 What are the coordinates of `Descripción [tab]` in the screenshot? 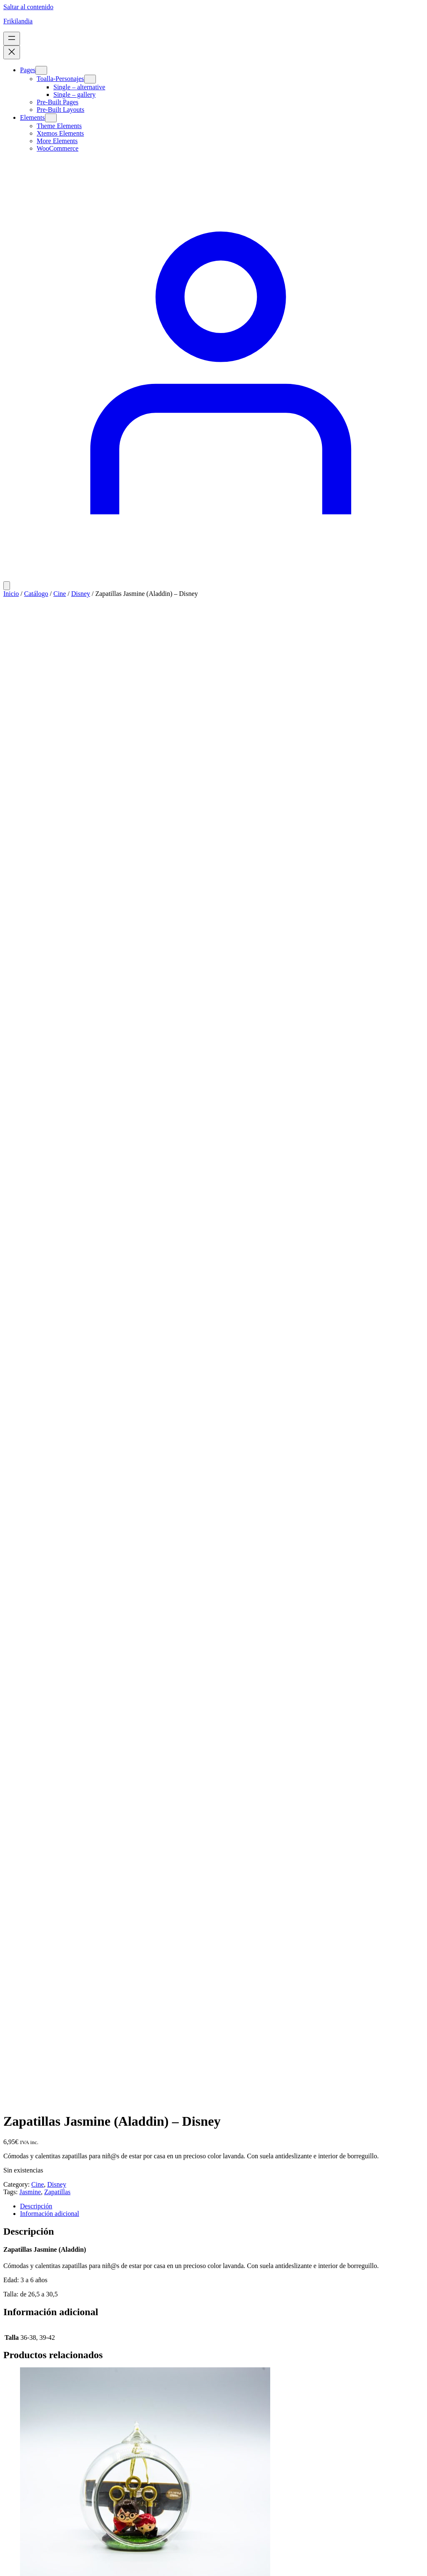 It's located at (36, 721).